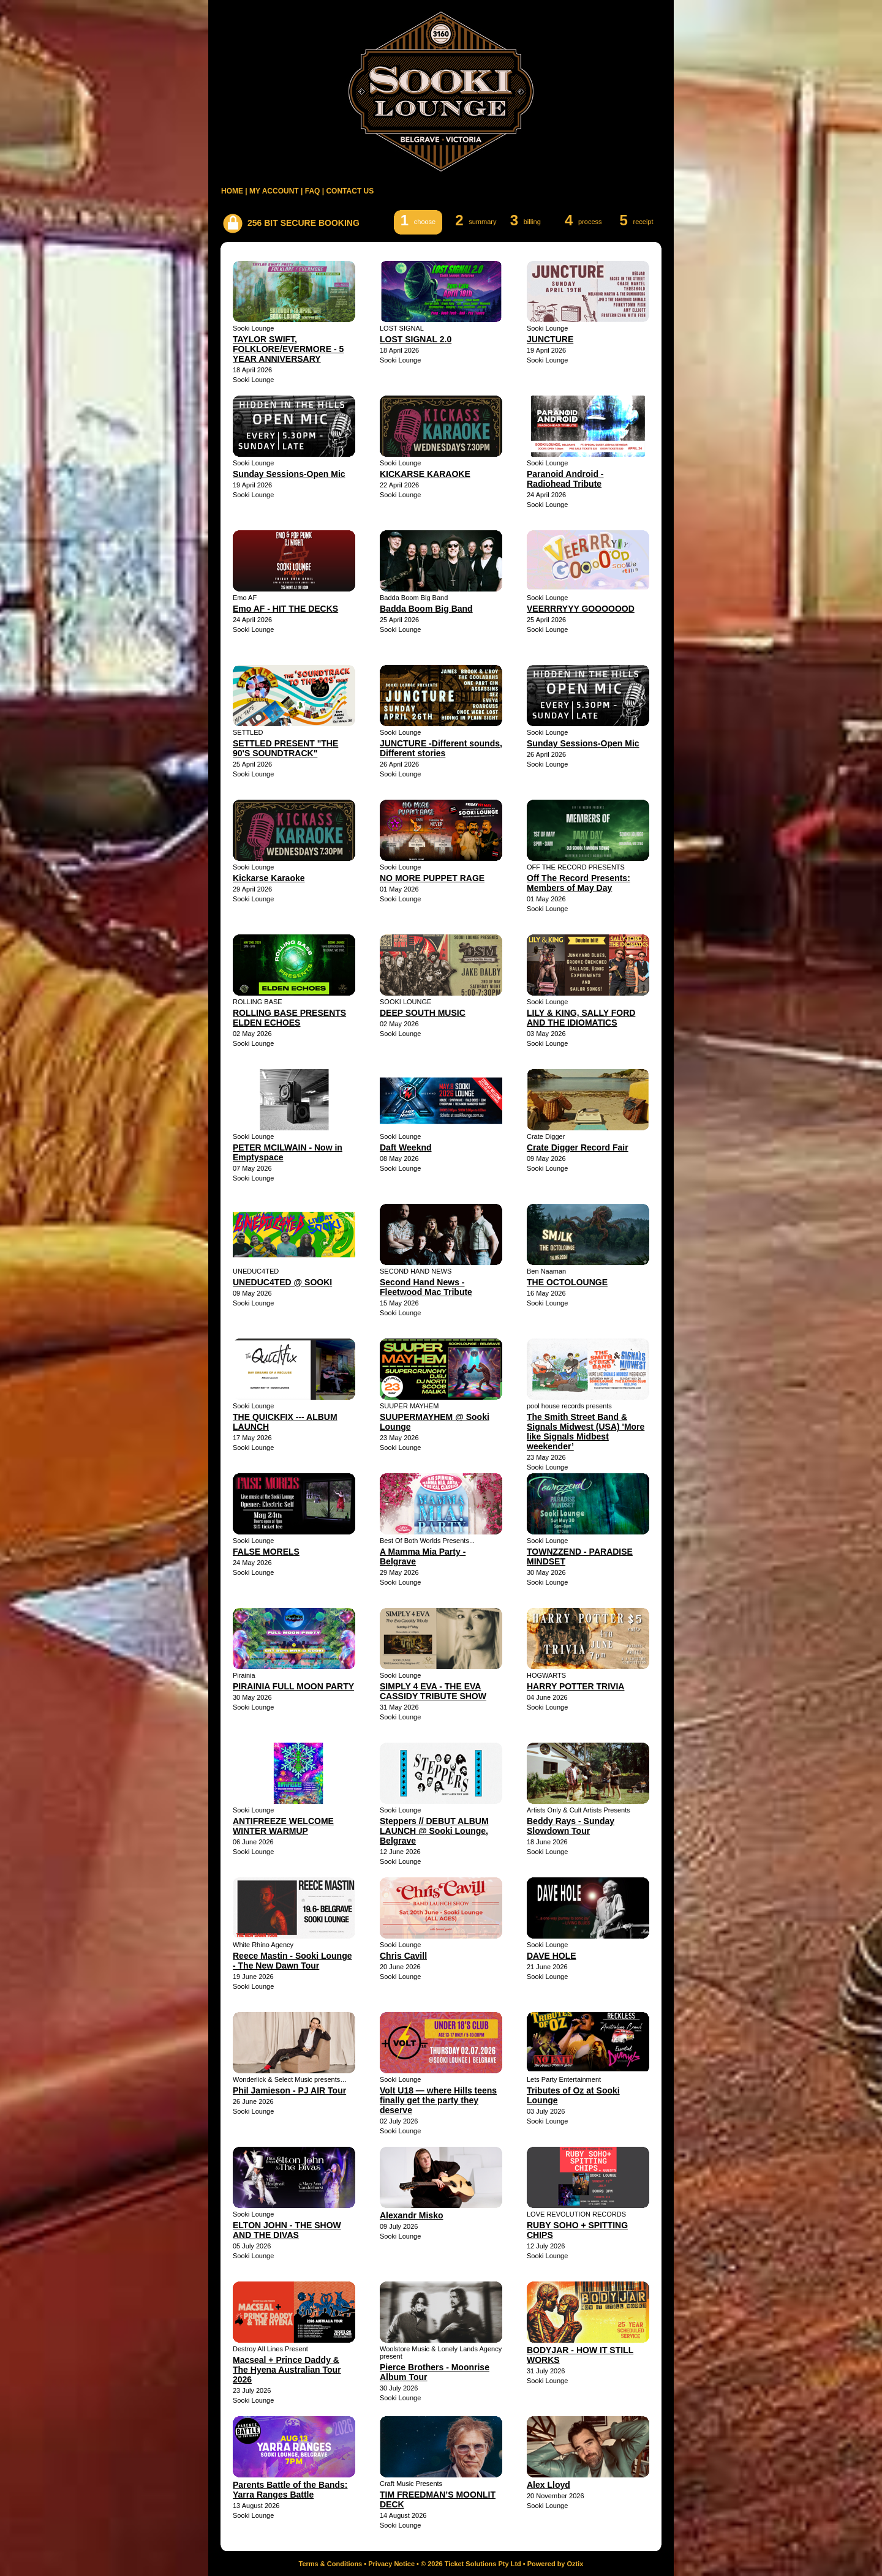 Image resolution: width=882 pixels, height=2576 pixels. I want to click on Sunday Sessions-Open Mic, so click(289, 474).